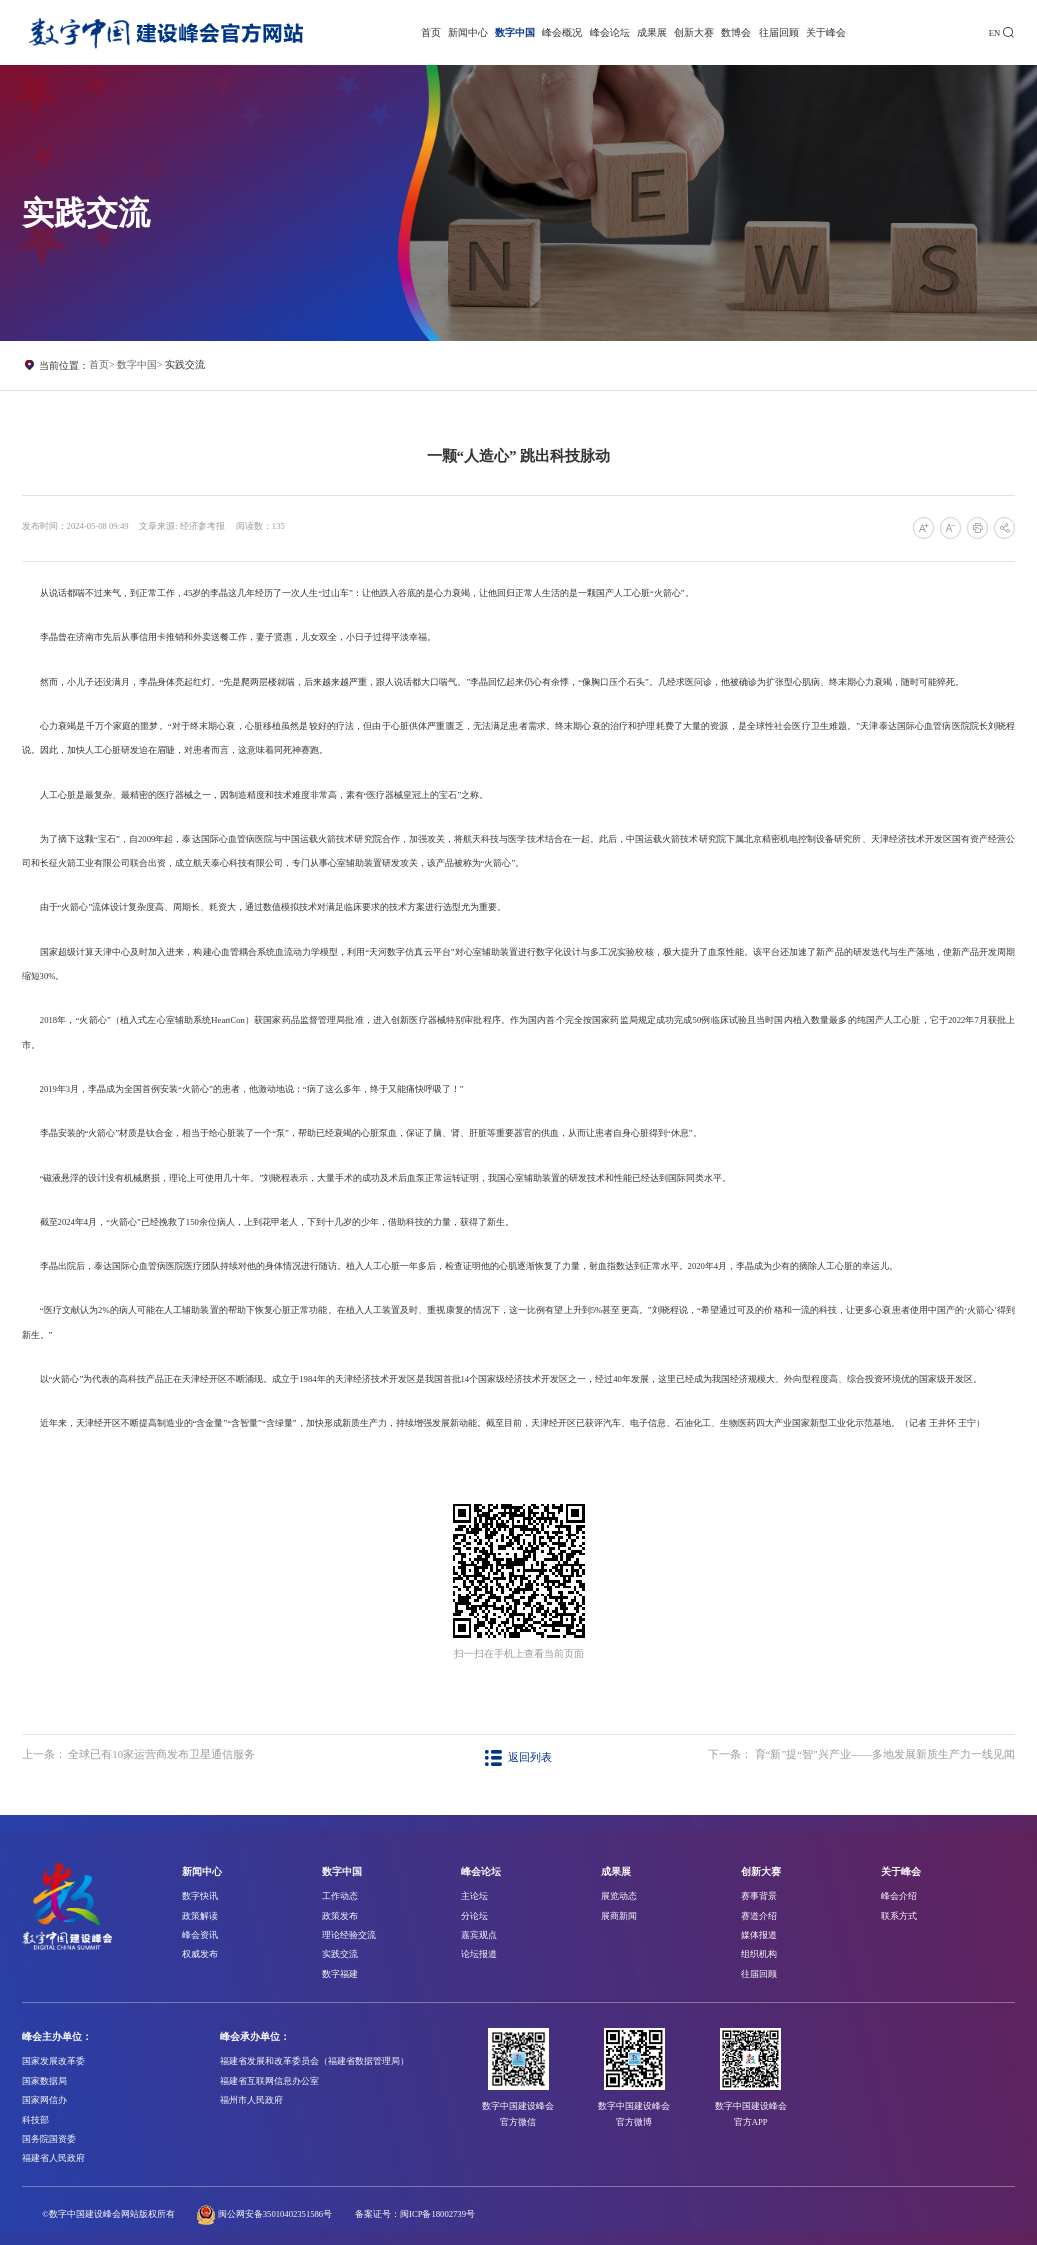 The image size is (1037, 2245). What do you see at coordinates (53, 2158) in the screenshot?
I see `福建省人民政府` at bounding box center [53, 2158].